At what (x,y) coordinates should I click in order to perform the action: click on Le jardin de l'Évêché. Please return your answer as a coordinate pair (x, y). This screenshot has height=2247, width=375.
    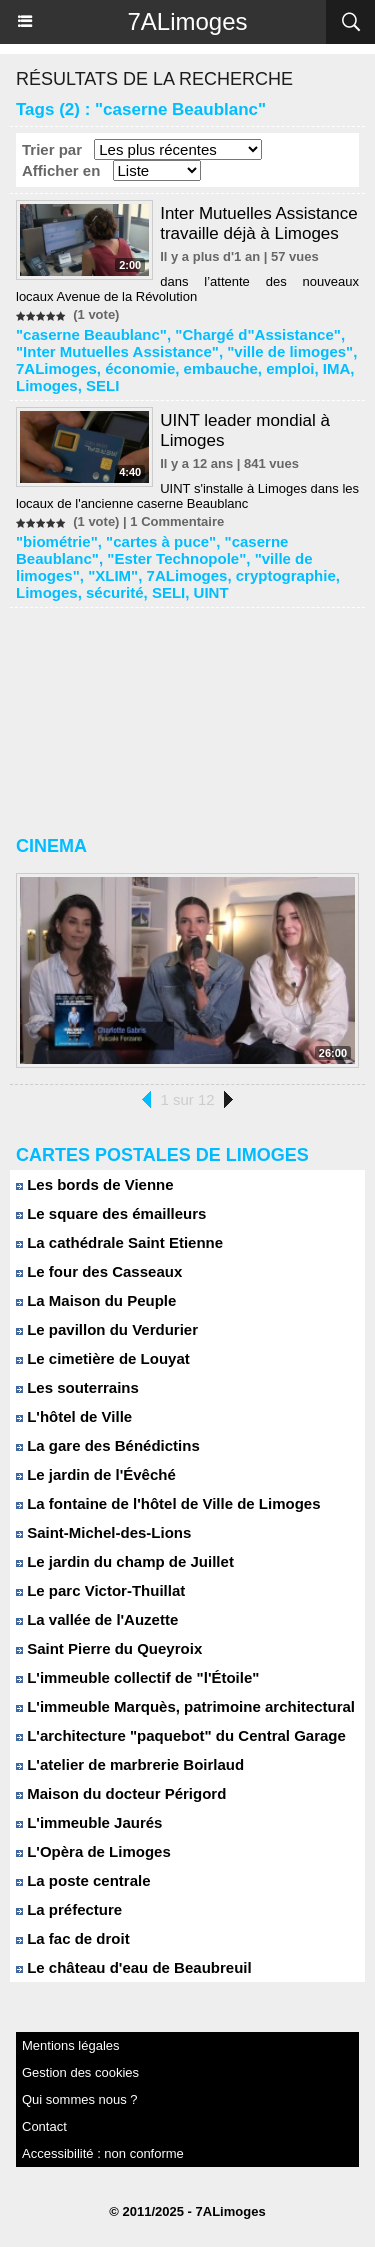
    Looking at the image, I should click on (96, 1474).